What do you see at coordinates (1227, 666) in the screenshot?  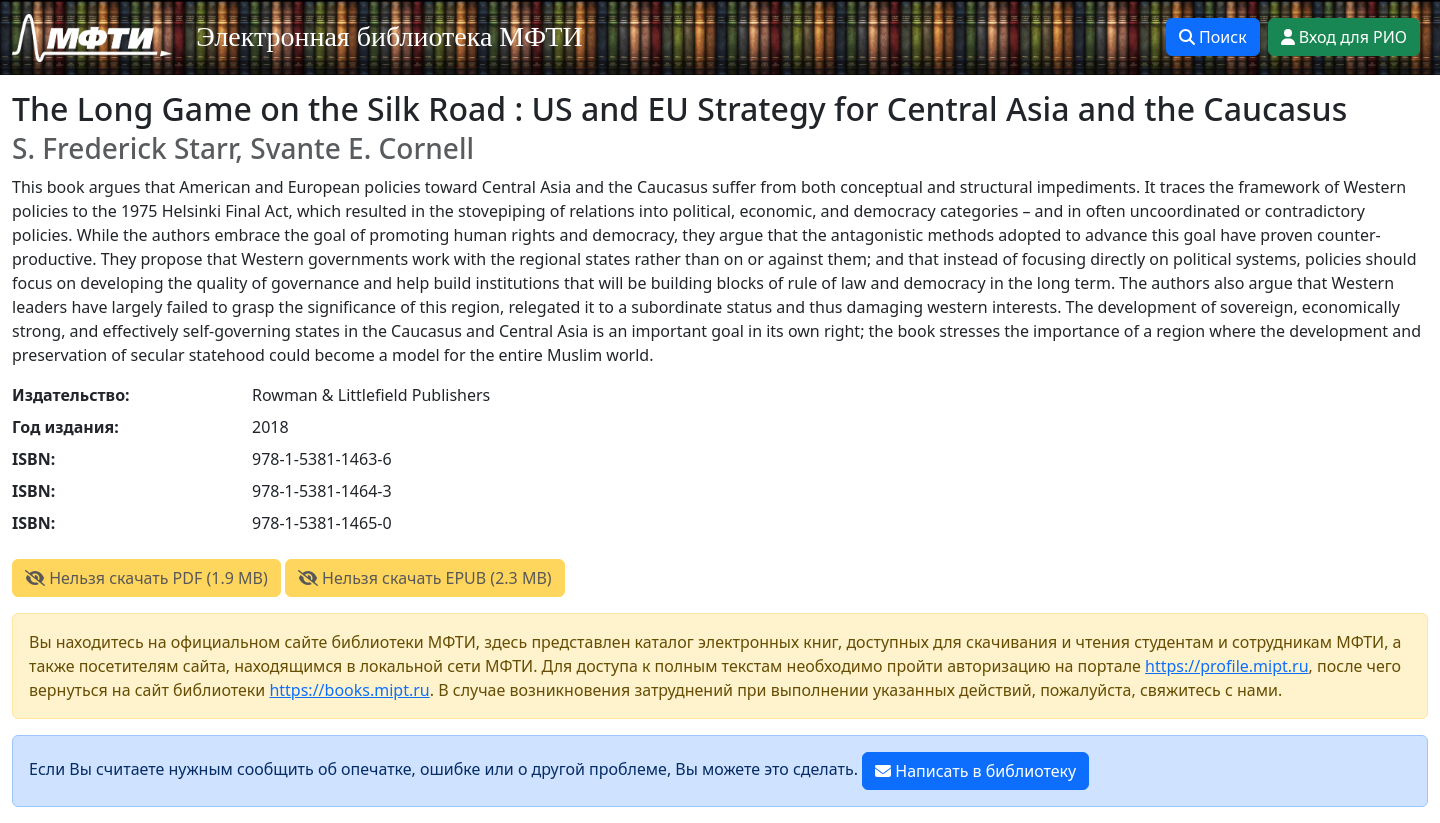 I see `https://profile.mipt.ru` at bounding box center [1227, 666].